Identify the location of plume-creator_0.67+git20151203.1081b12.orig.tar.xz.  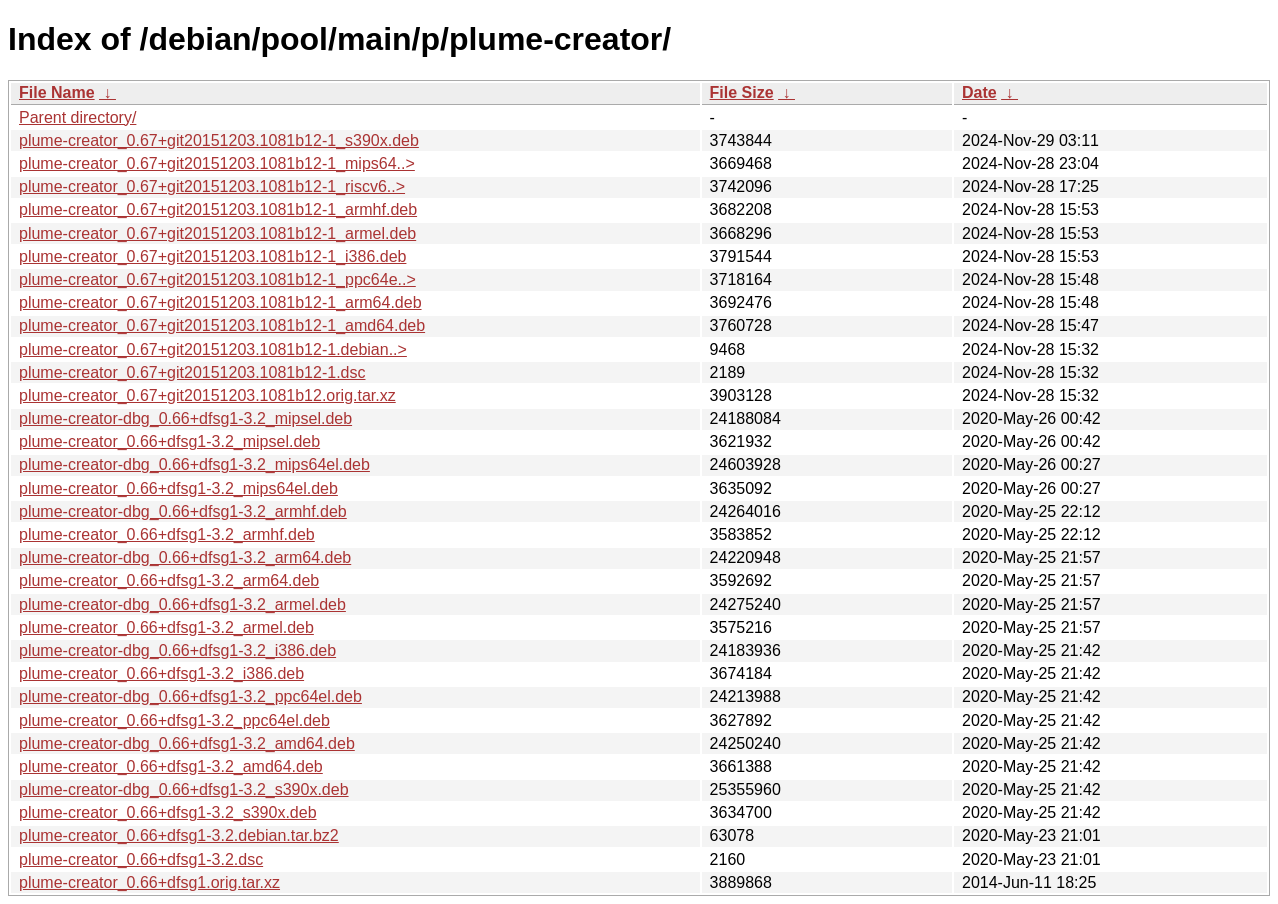
(207, 395).